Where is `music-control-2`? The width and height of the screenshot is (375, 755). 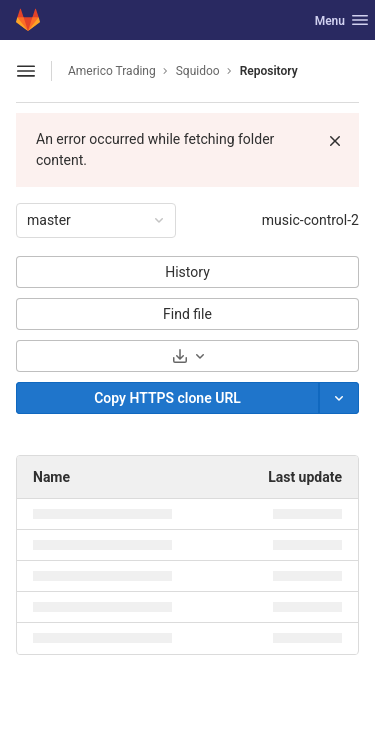 music-control-2 is located at coordinates (310, 220).